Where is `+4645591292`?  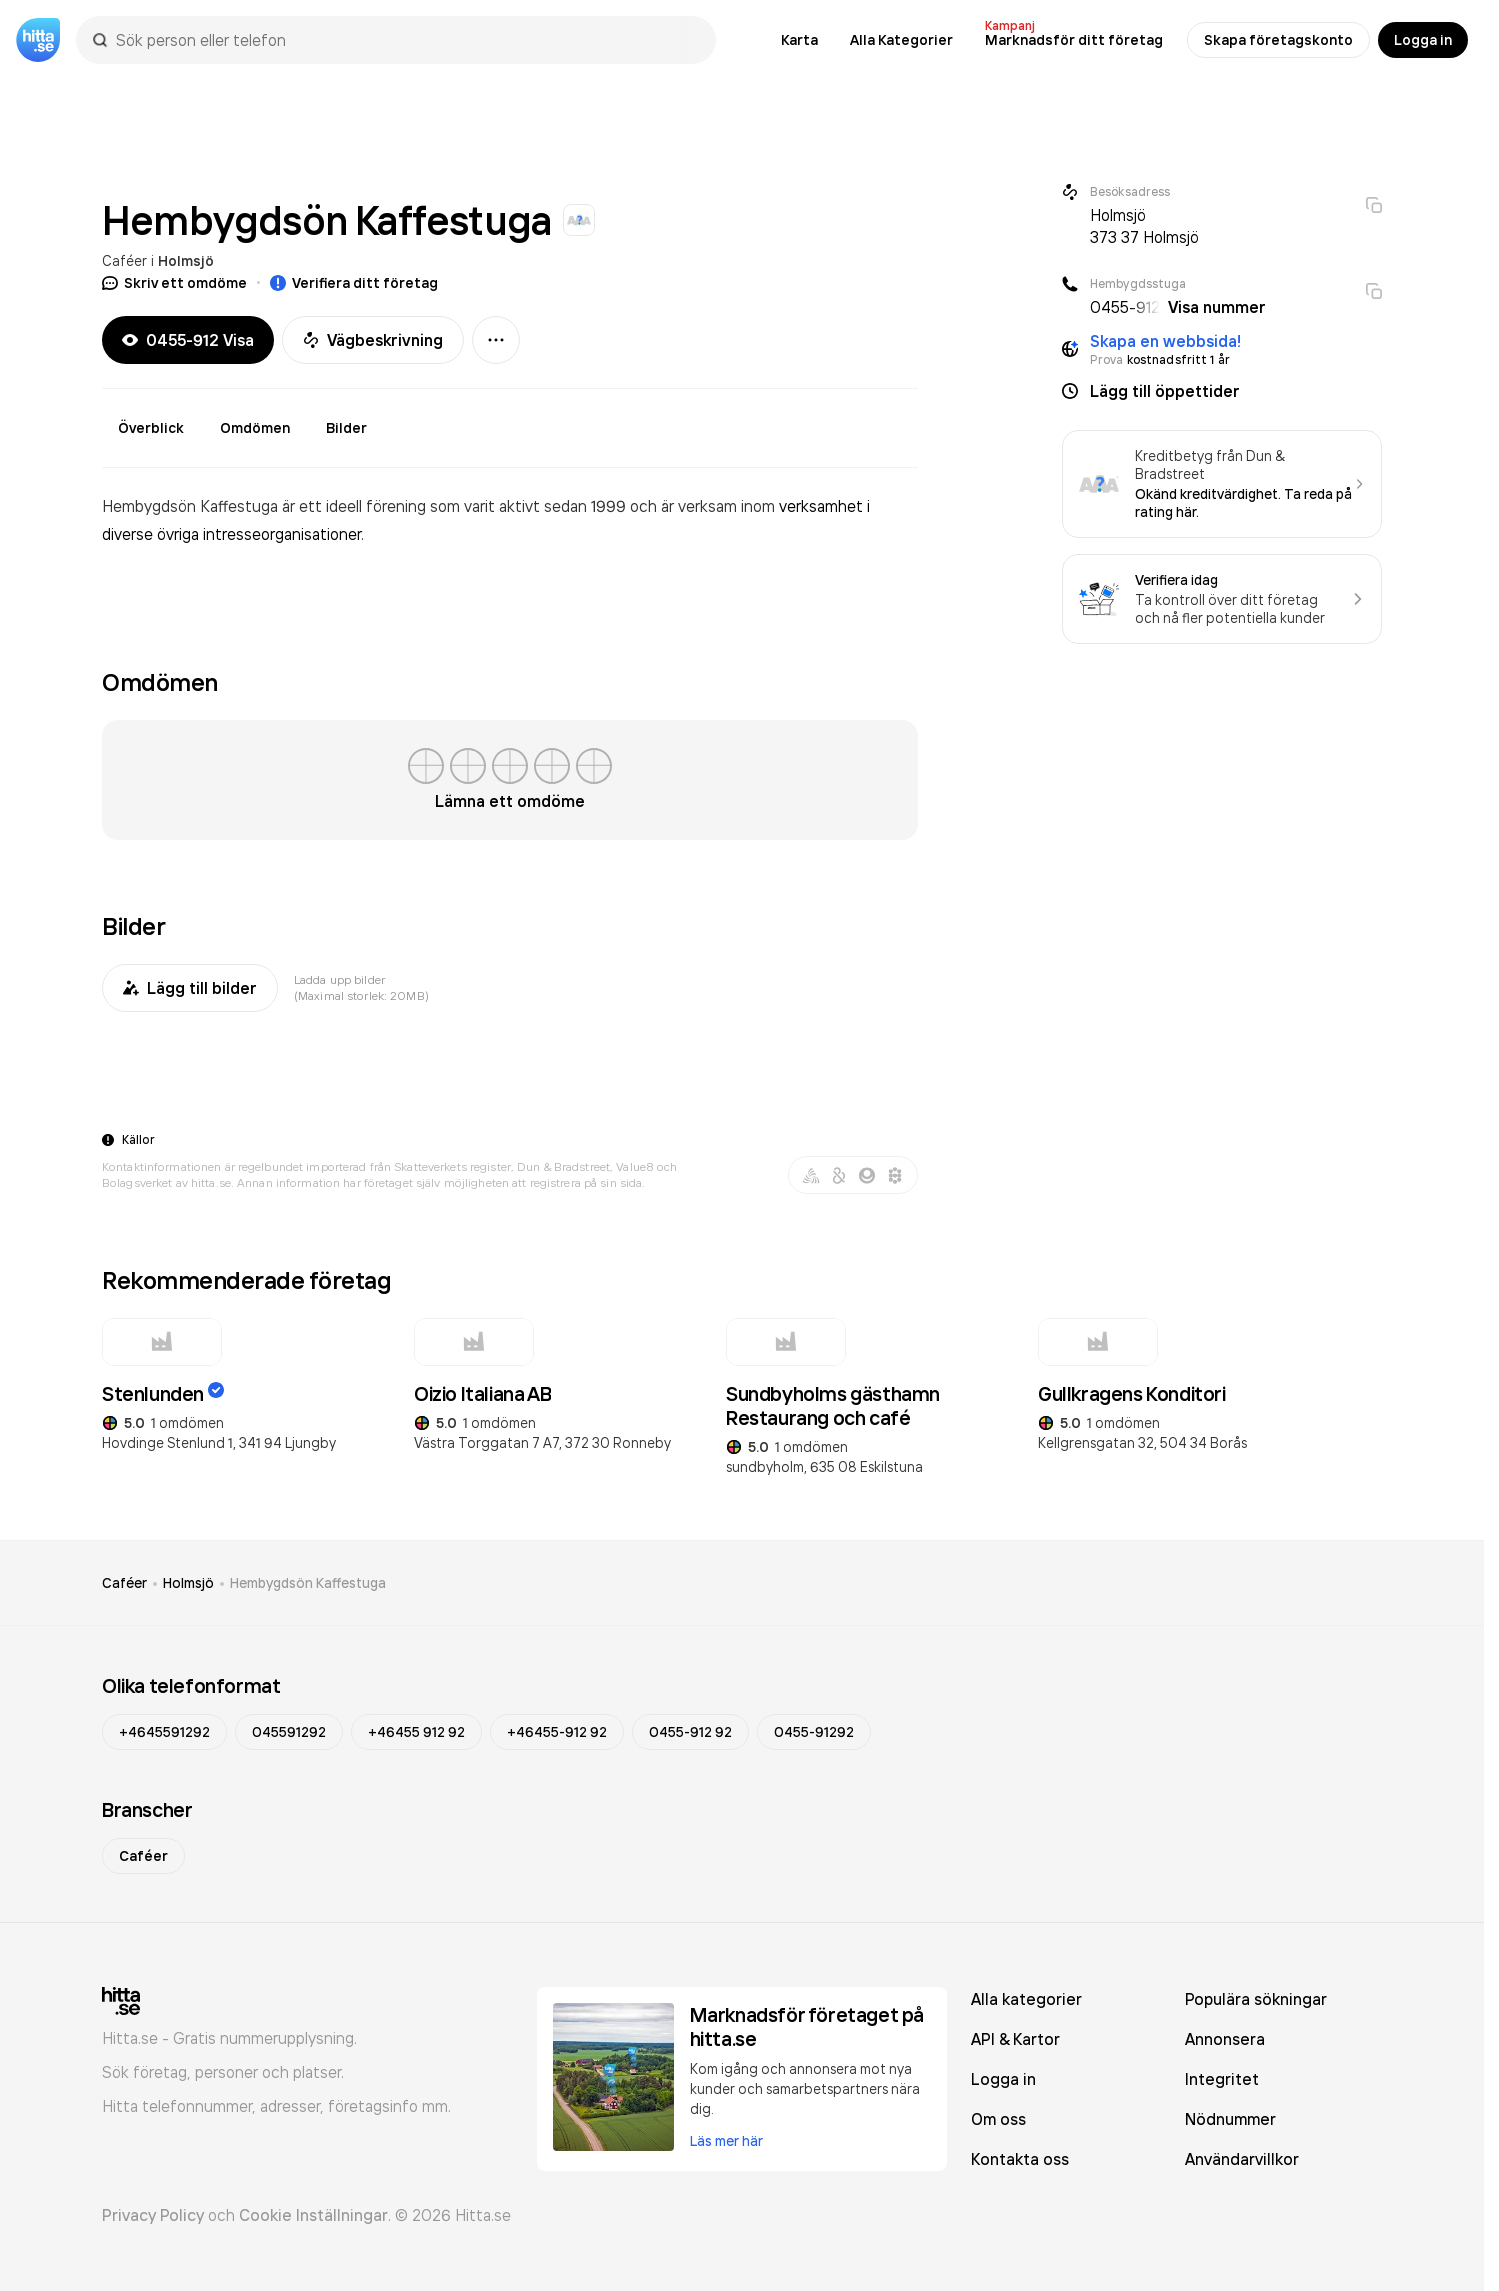 +4645591292 is located at coordinates (164, 1732).